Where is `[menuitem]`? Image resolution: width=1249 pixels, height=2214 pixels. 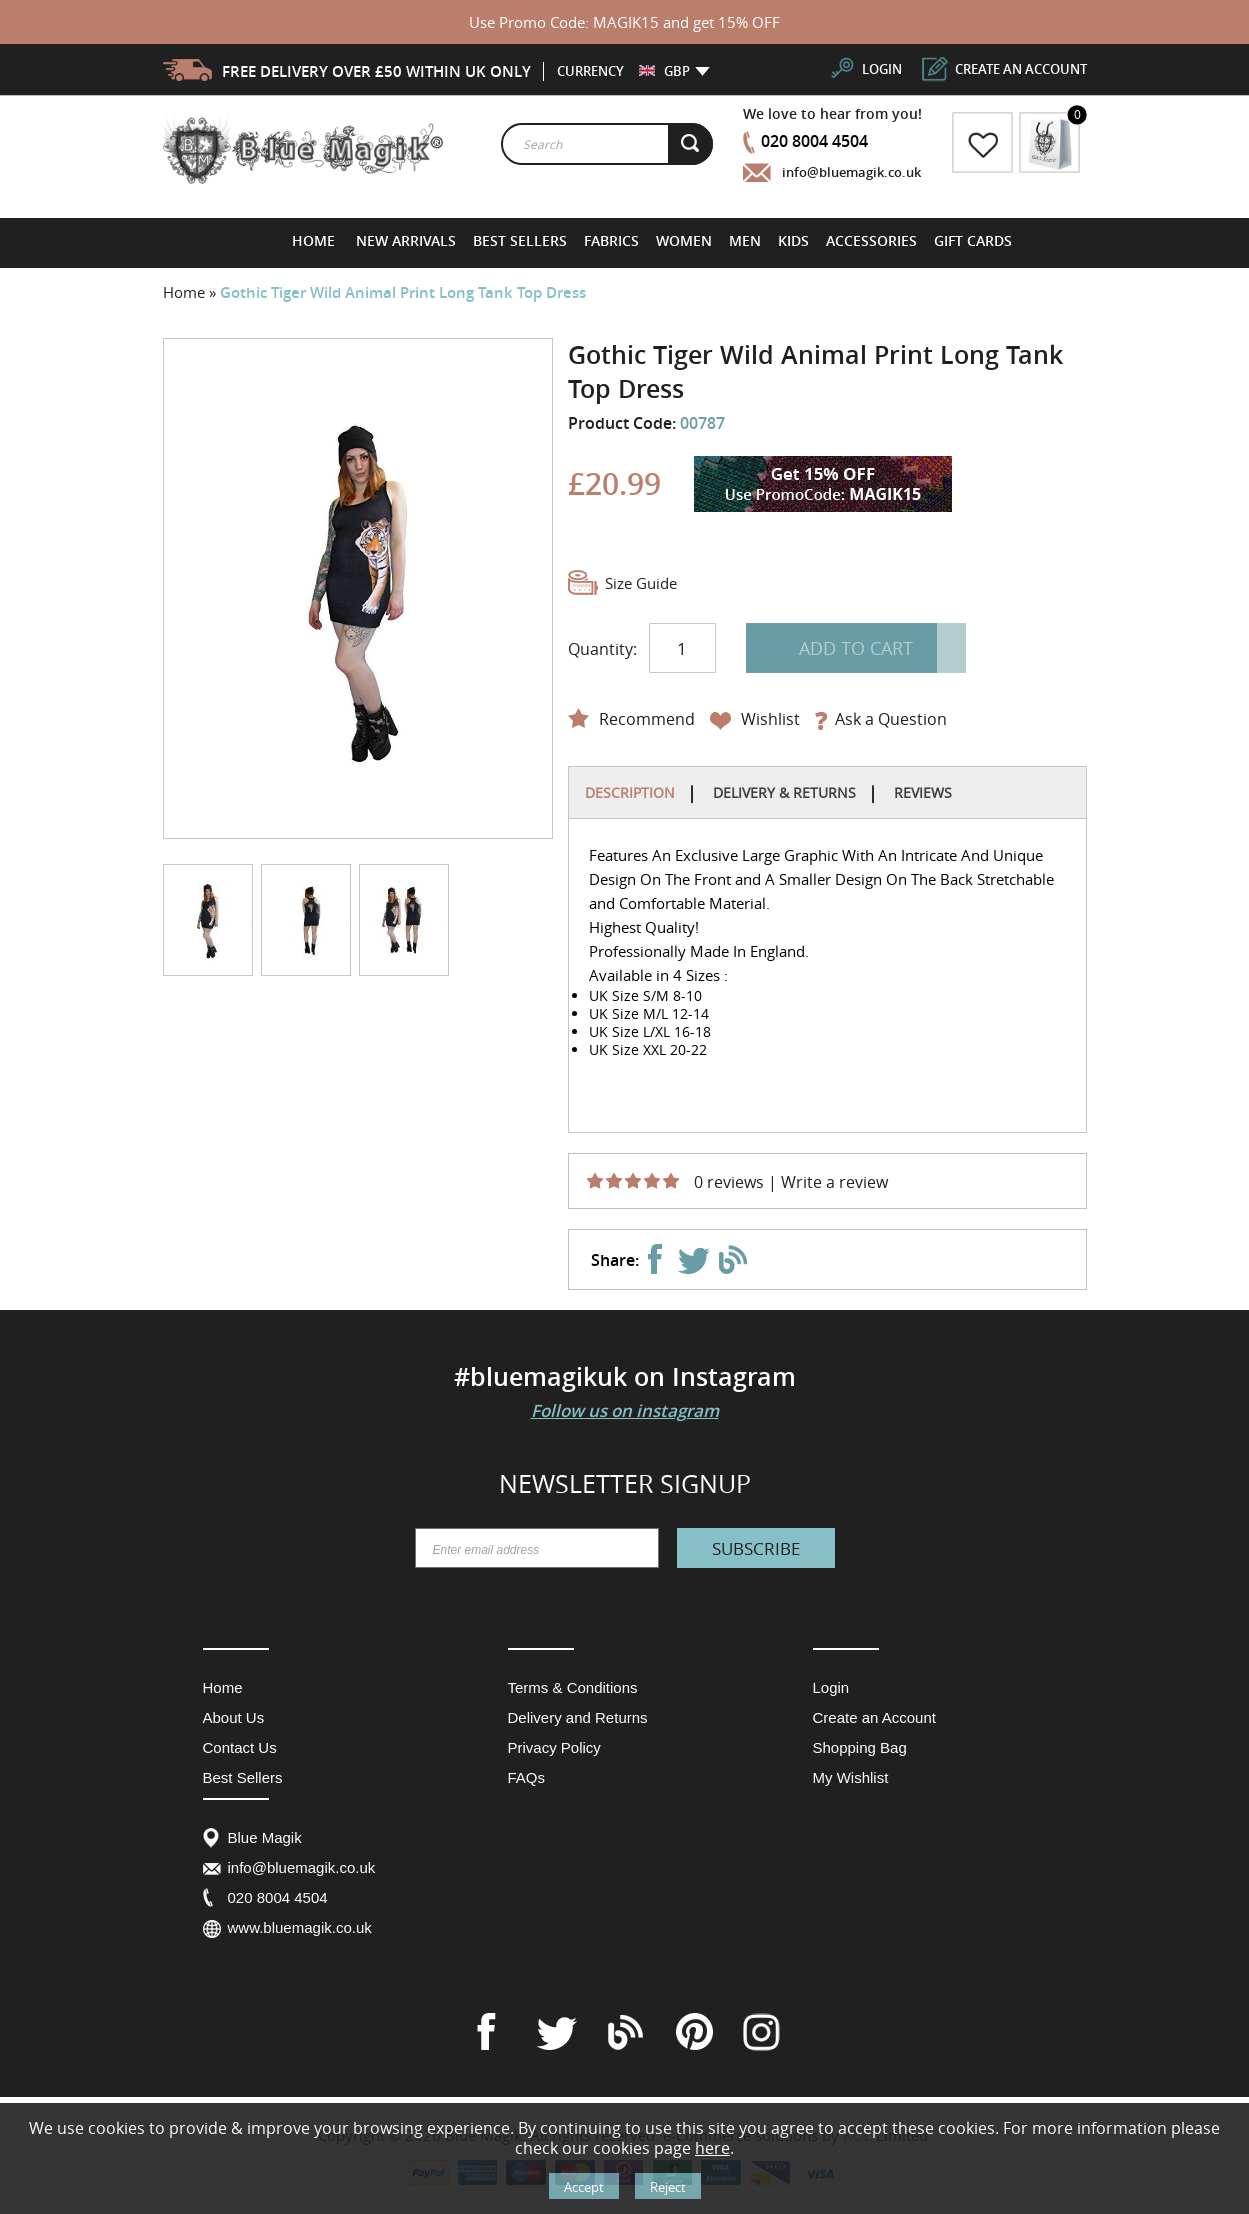
[menuitem] is located at coordinates (406, 240).